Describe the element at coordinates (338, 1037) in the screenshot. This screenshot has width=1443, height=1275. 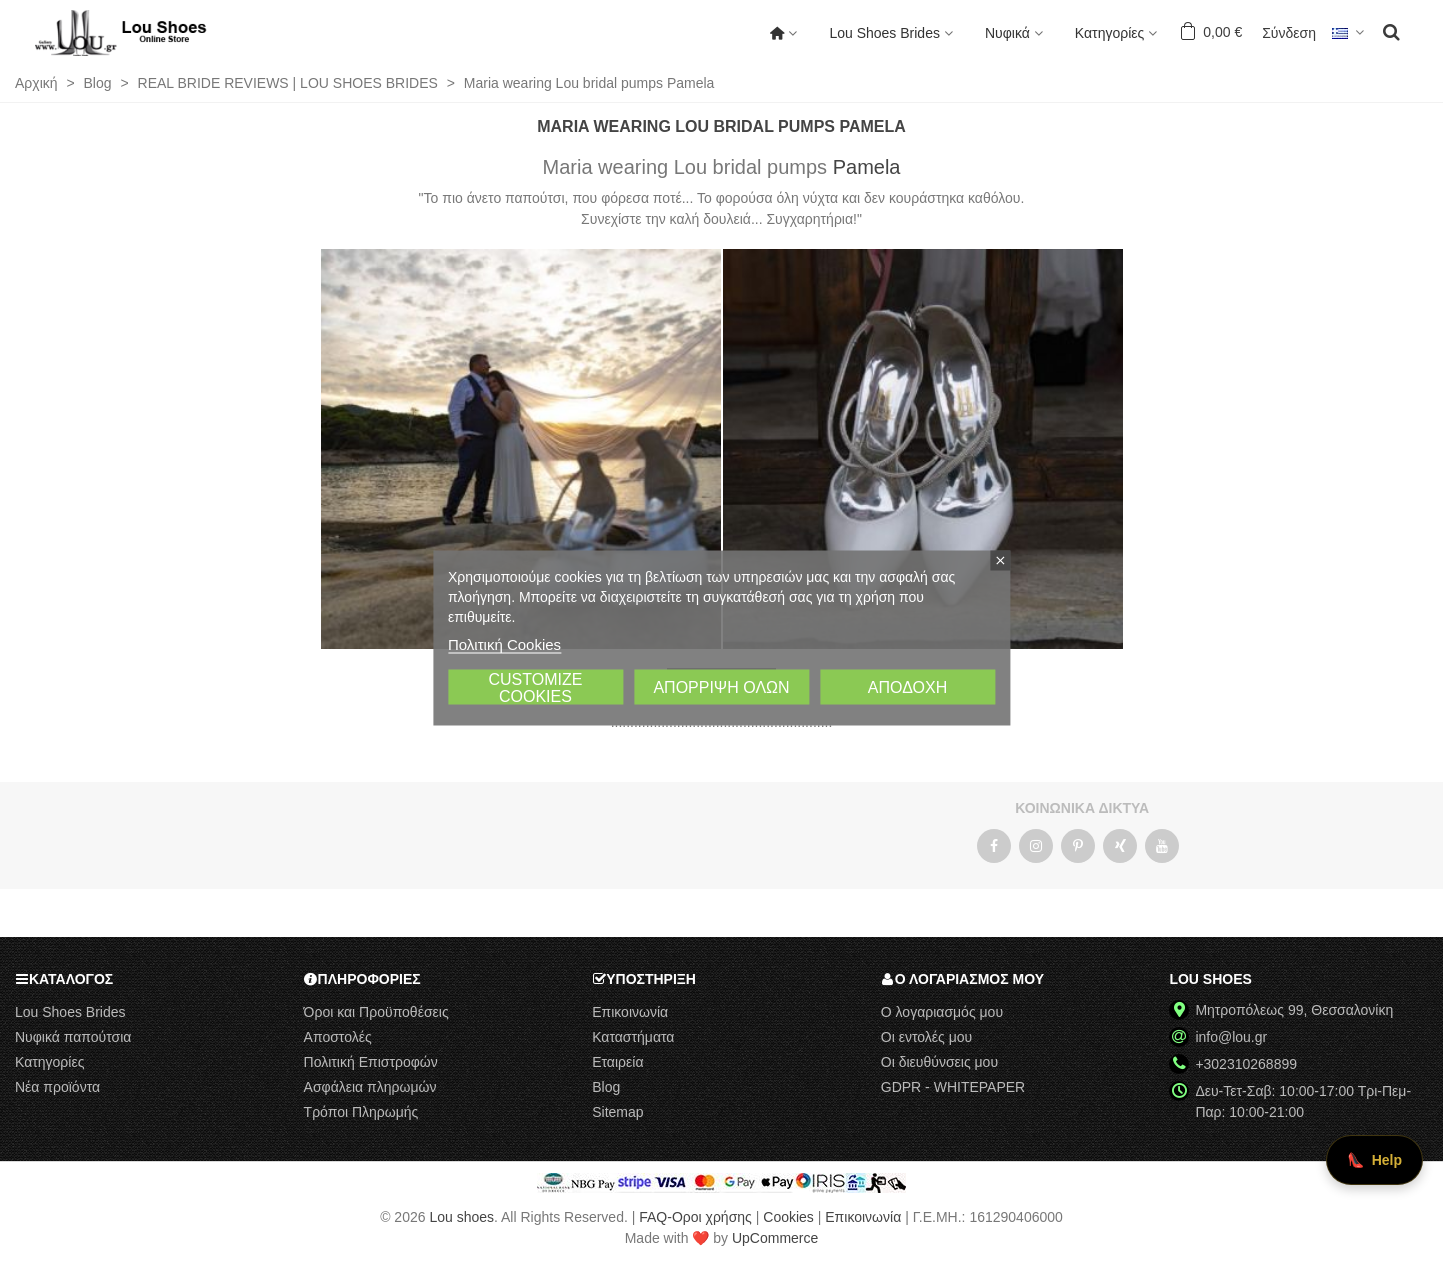
I see `Αποστολές` at that location.